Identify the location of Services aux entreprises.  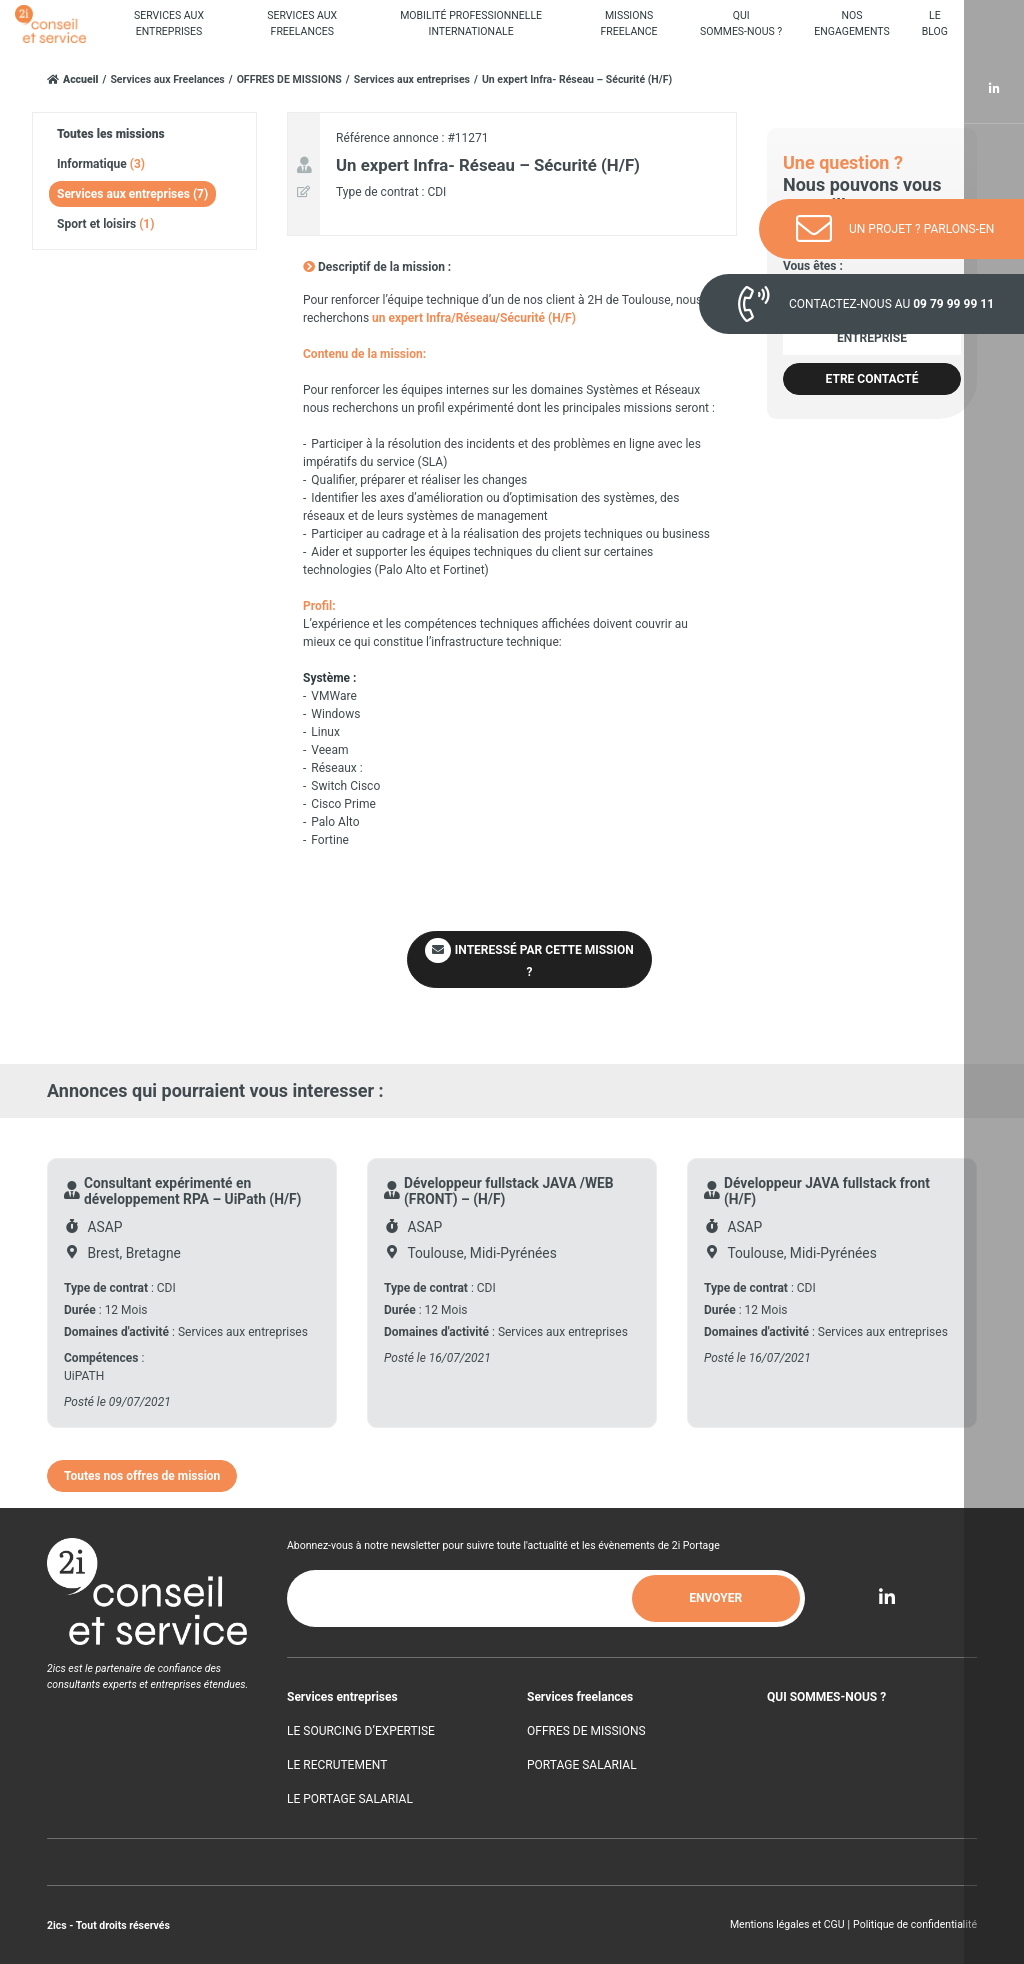
(412, 79).